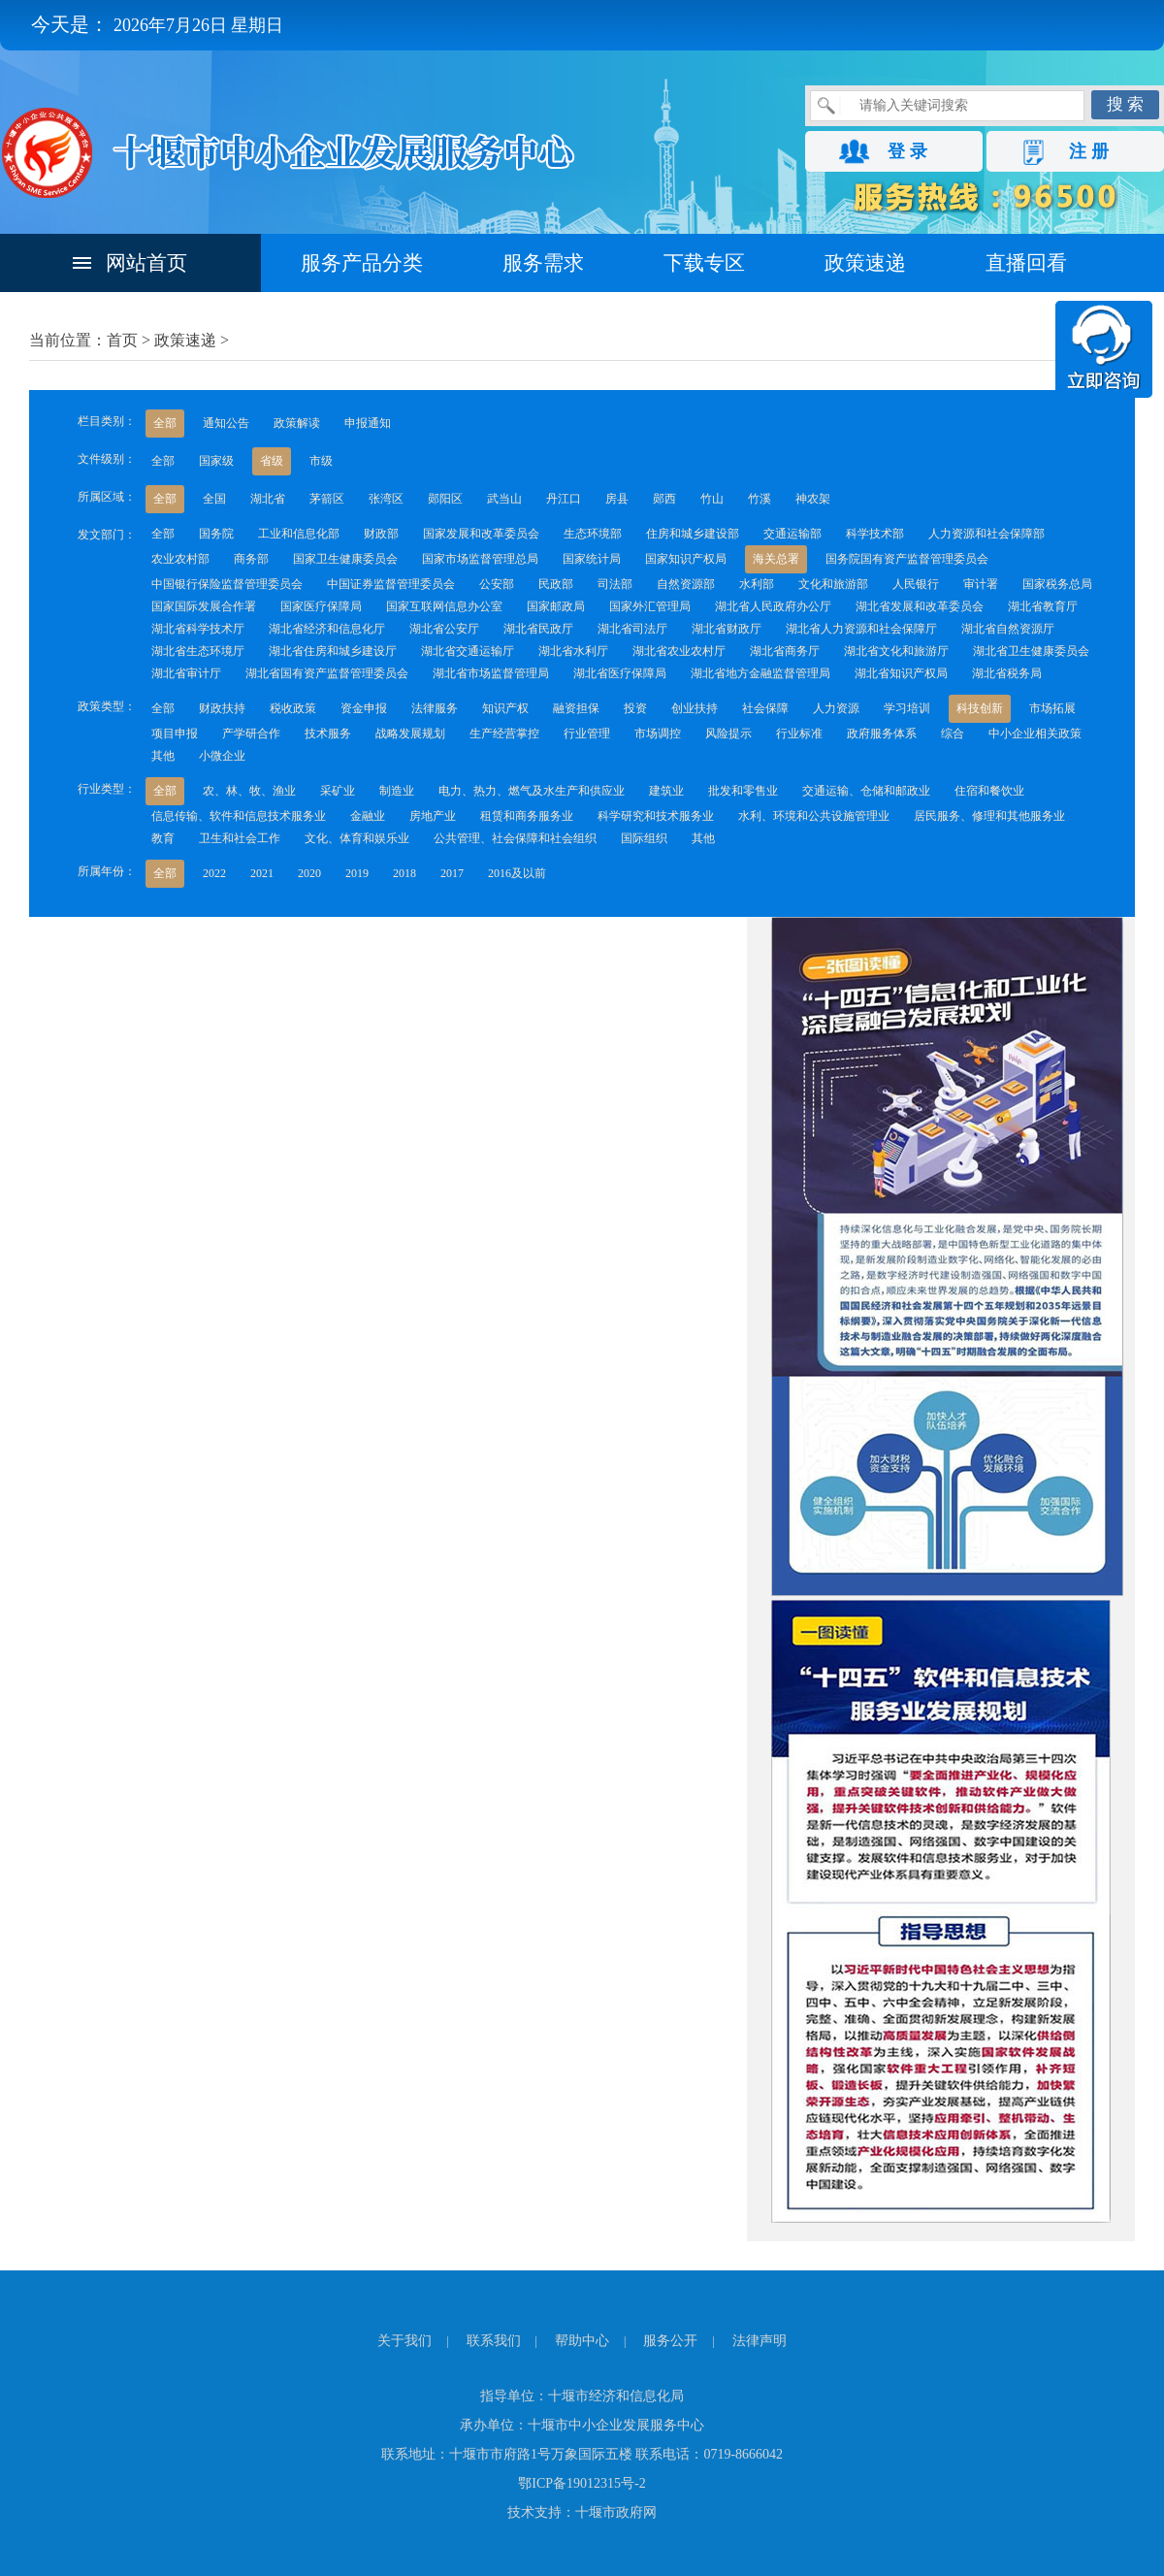  I want to click on 学习培训, so click(907, 708).